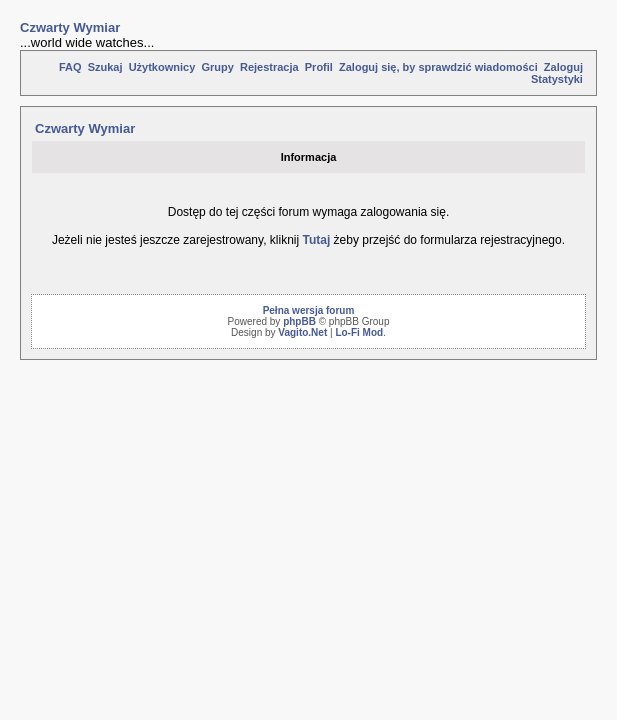 Image resolution: width=617 pixels, height=720 pixels. What do you see at coordinates (319, 67) in the screenshot?
I see `Profil` at bounding box center [319, 67].